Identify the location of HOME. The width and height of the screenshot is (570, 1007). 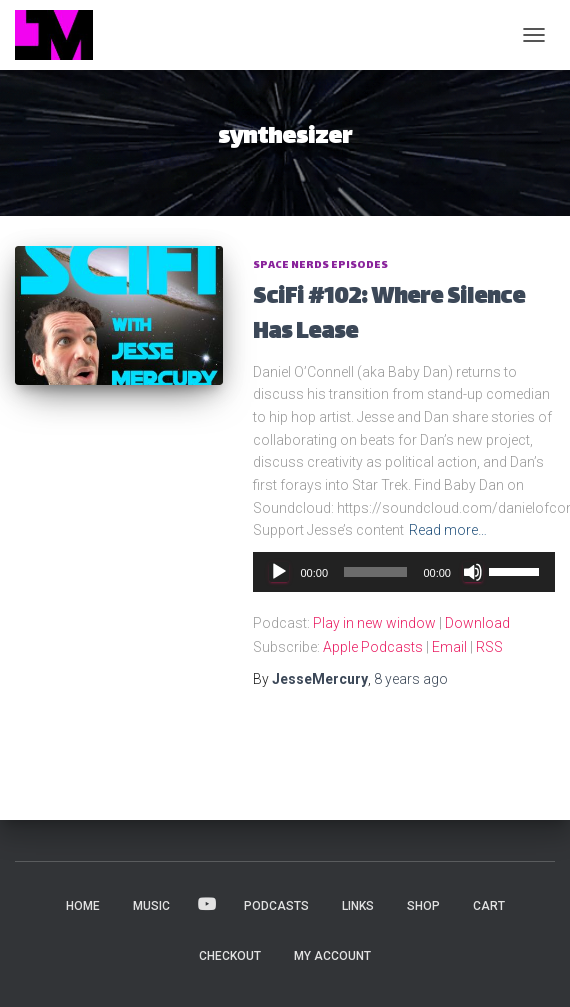
(83, 906).